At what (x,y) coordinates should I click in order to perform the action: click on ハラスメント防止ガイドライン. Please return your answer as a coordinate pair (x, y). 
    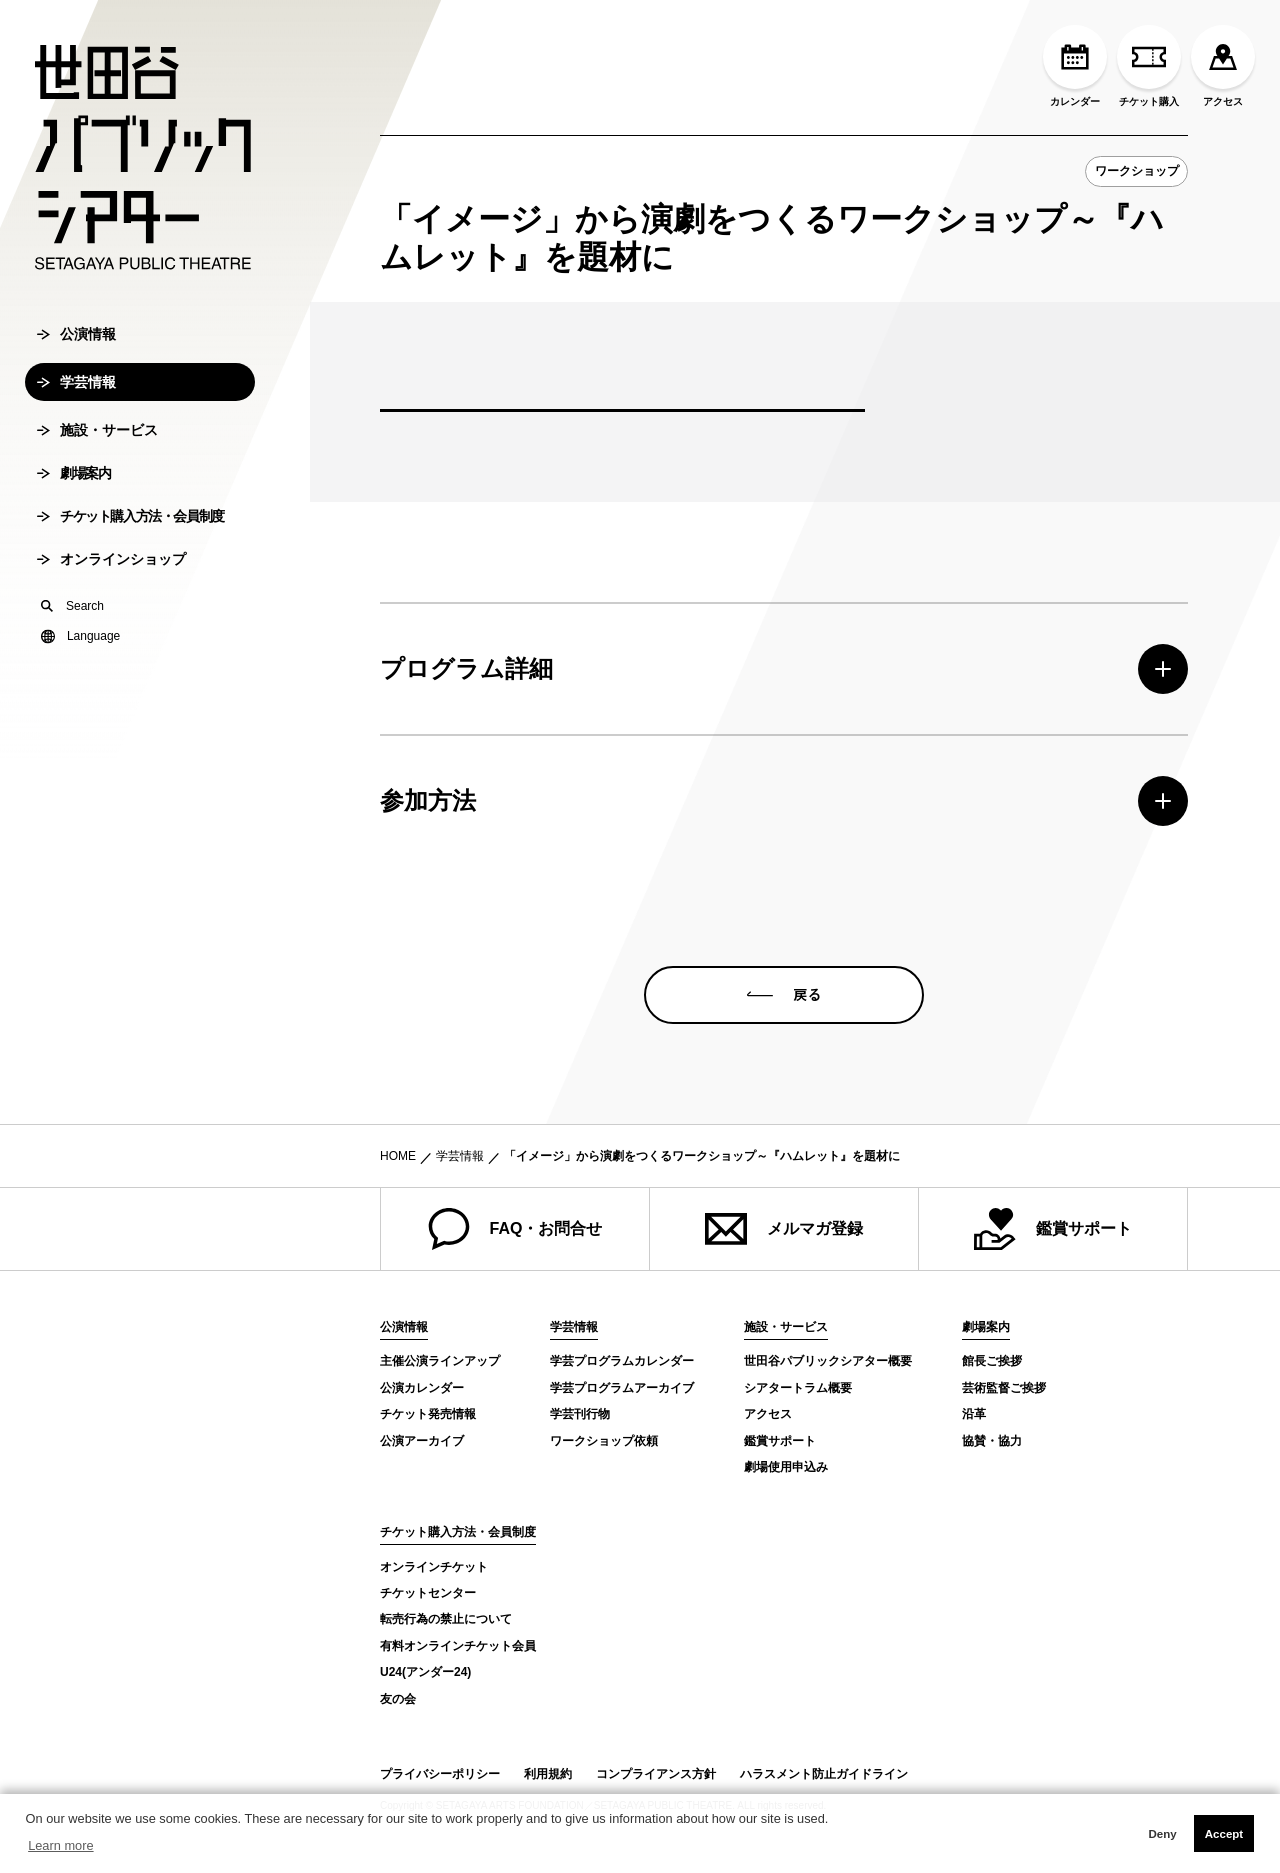
    Looking at the image, I should click on (824, 1774).